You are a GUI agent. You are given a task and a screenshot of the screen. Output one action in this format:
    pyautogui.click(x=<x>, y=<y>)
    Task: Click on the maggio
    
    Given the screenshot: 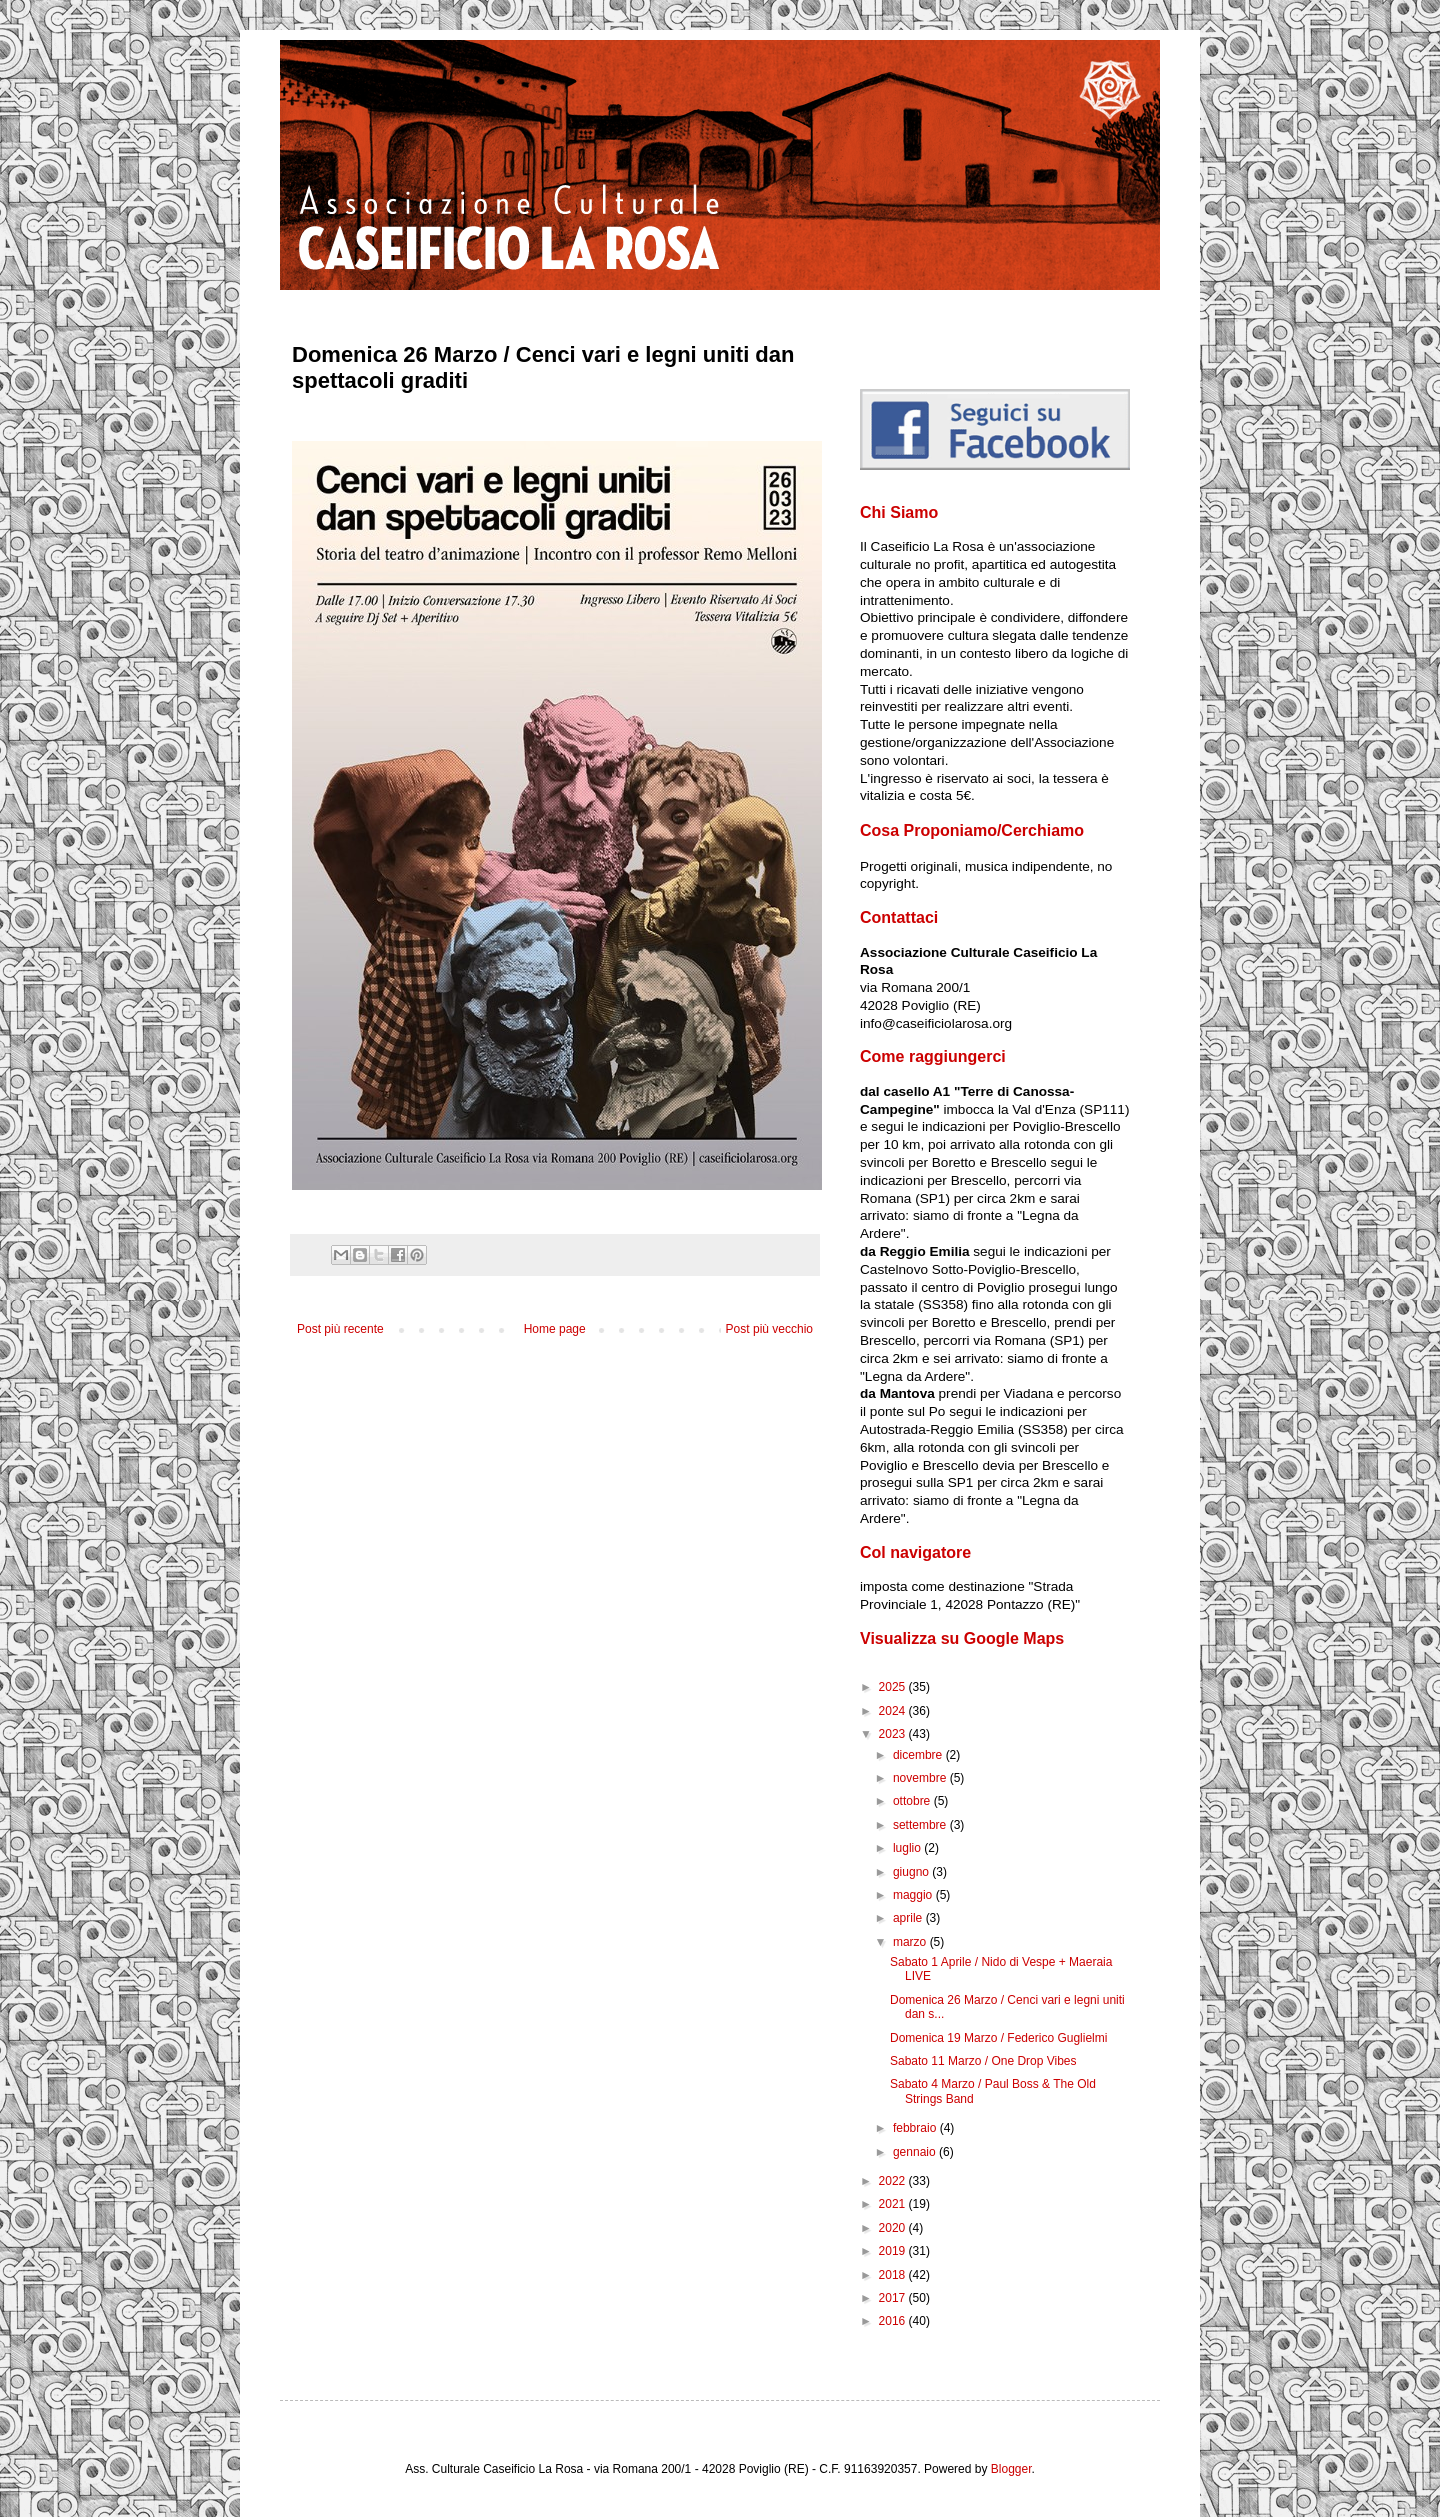 What is the action you would take?
    pyautogui.click(x=914, y=1895)
    